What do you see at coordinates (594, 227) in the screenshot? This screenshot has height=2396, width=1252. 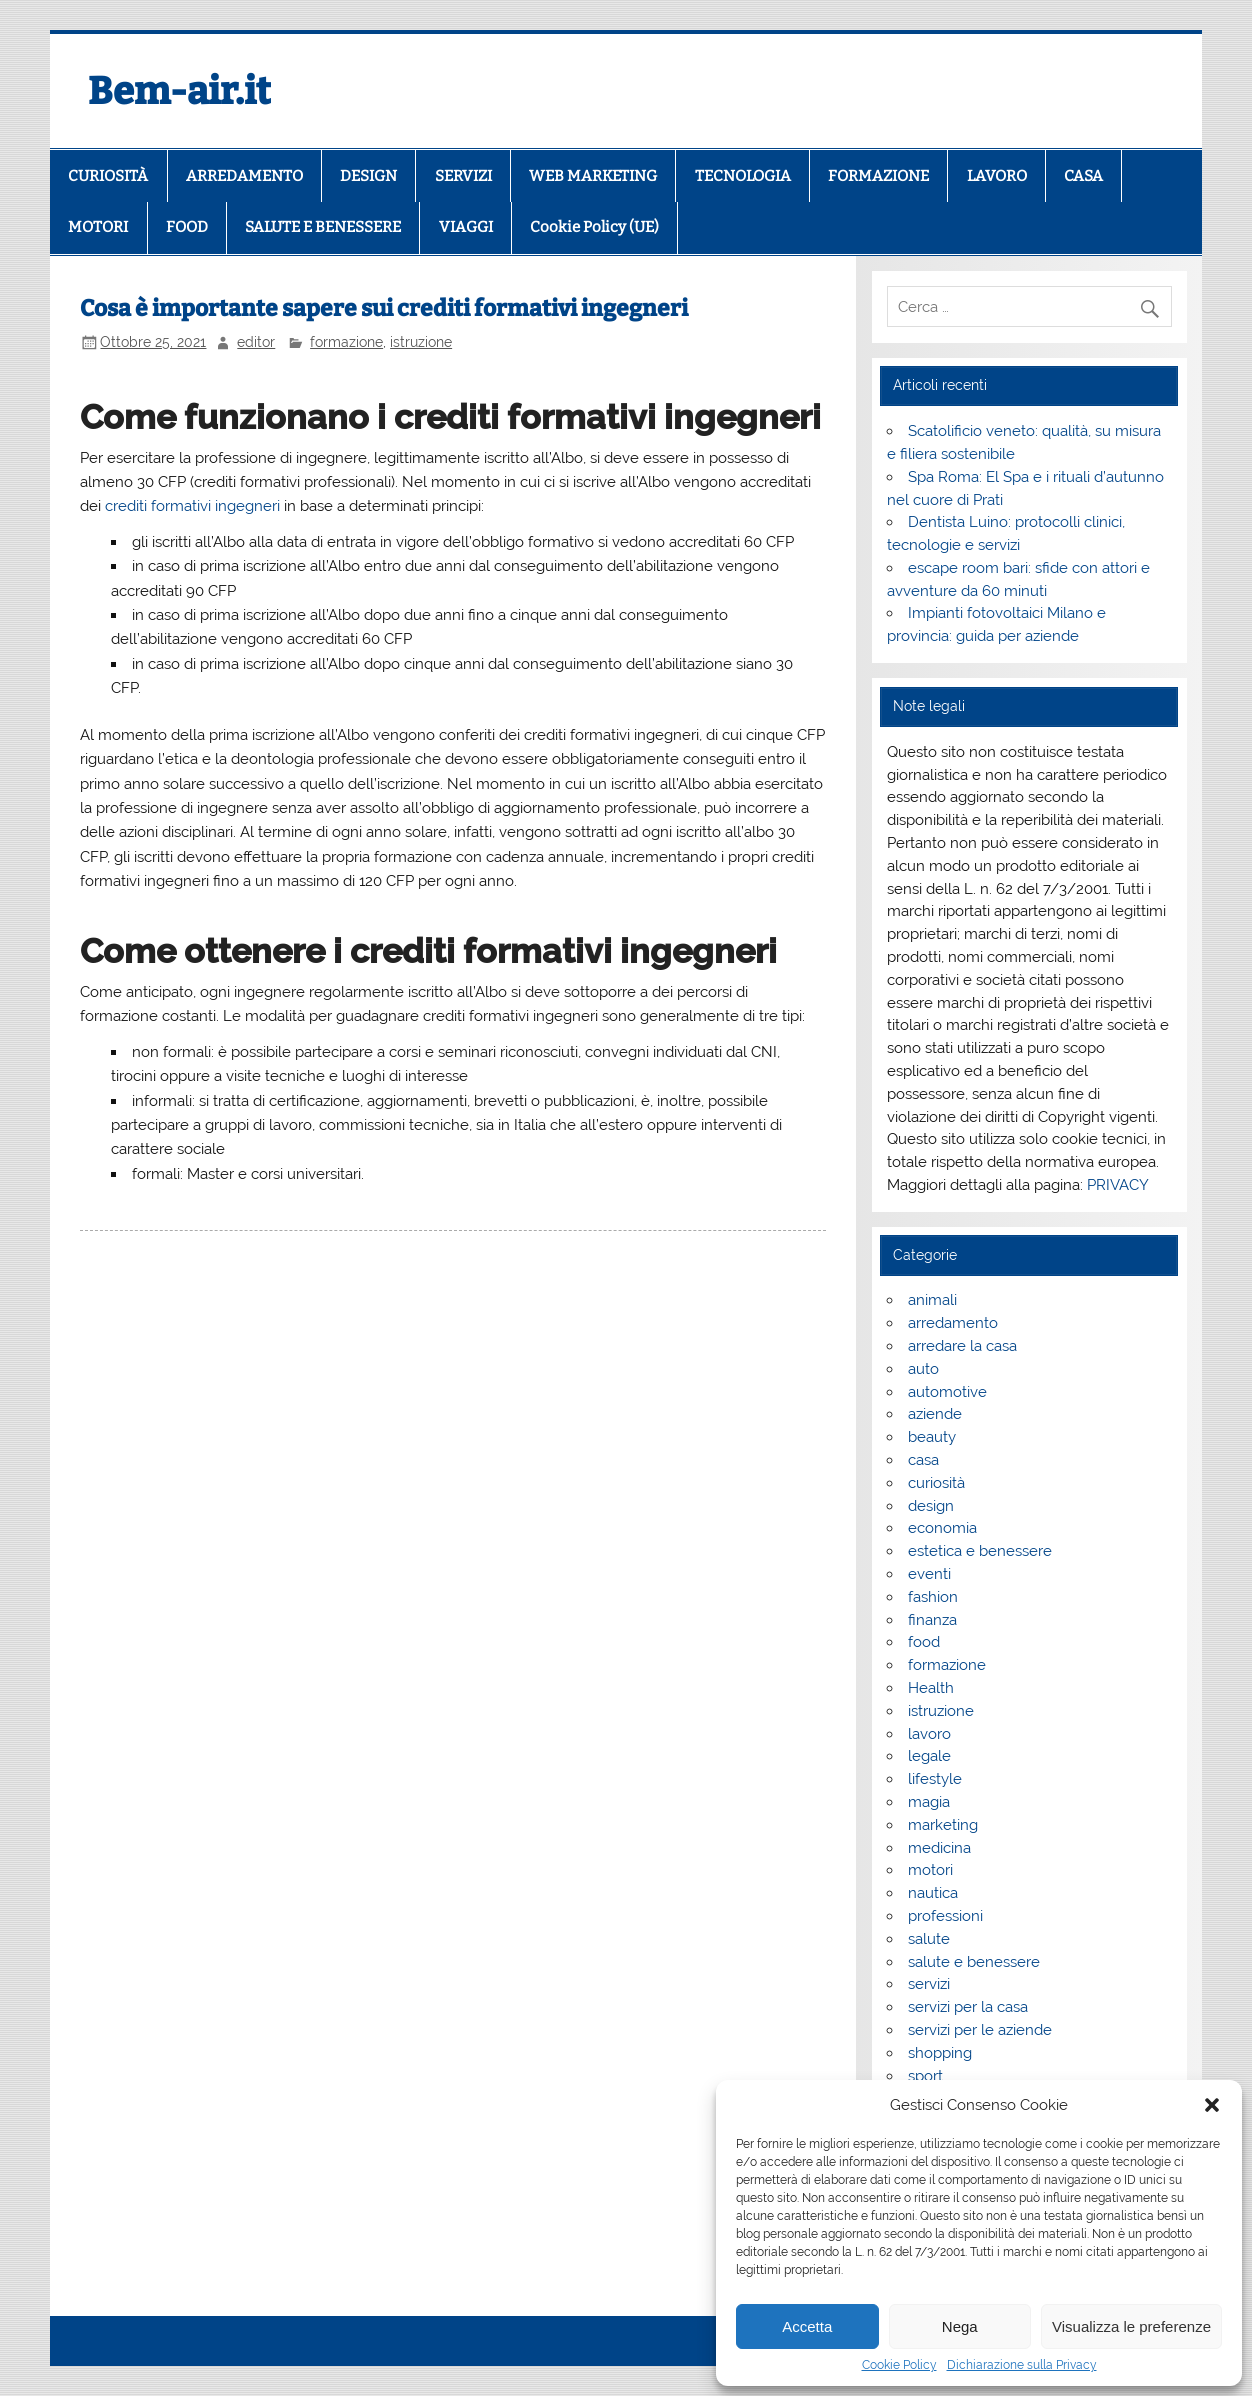 I see `Cookie Policy (UE)` at bounding box center [594, 227].